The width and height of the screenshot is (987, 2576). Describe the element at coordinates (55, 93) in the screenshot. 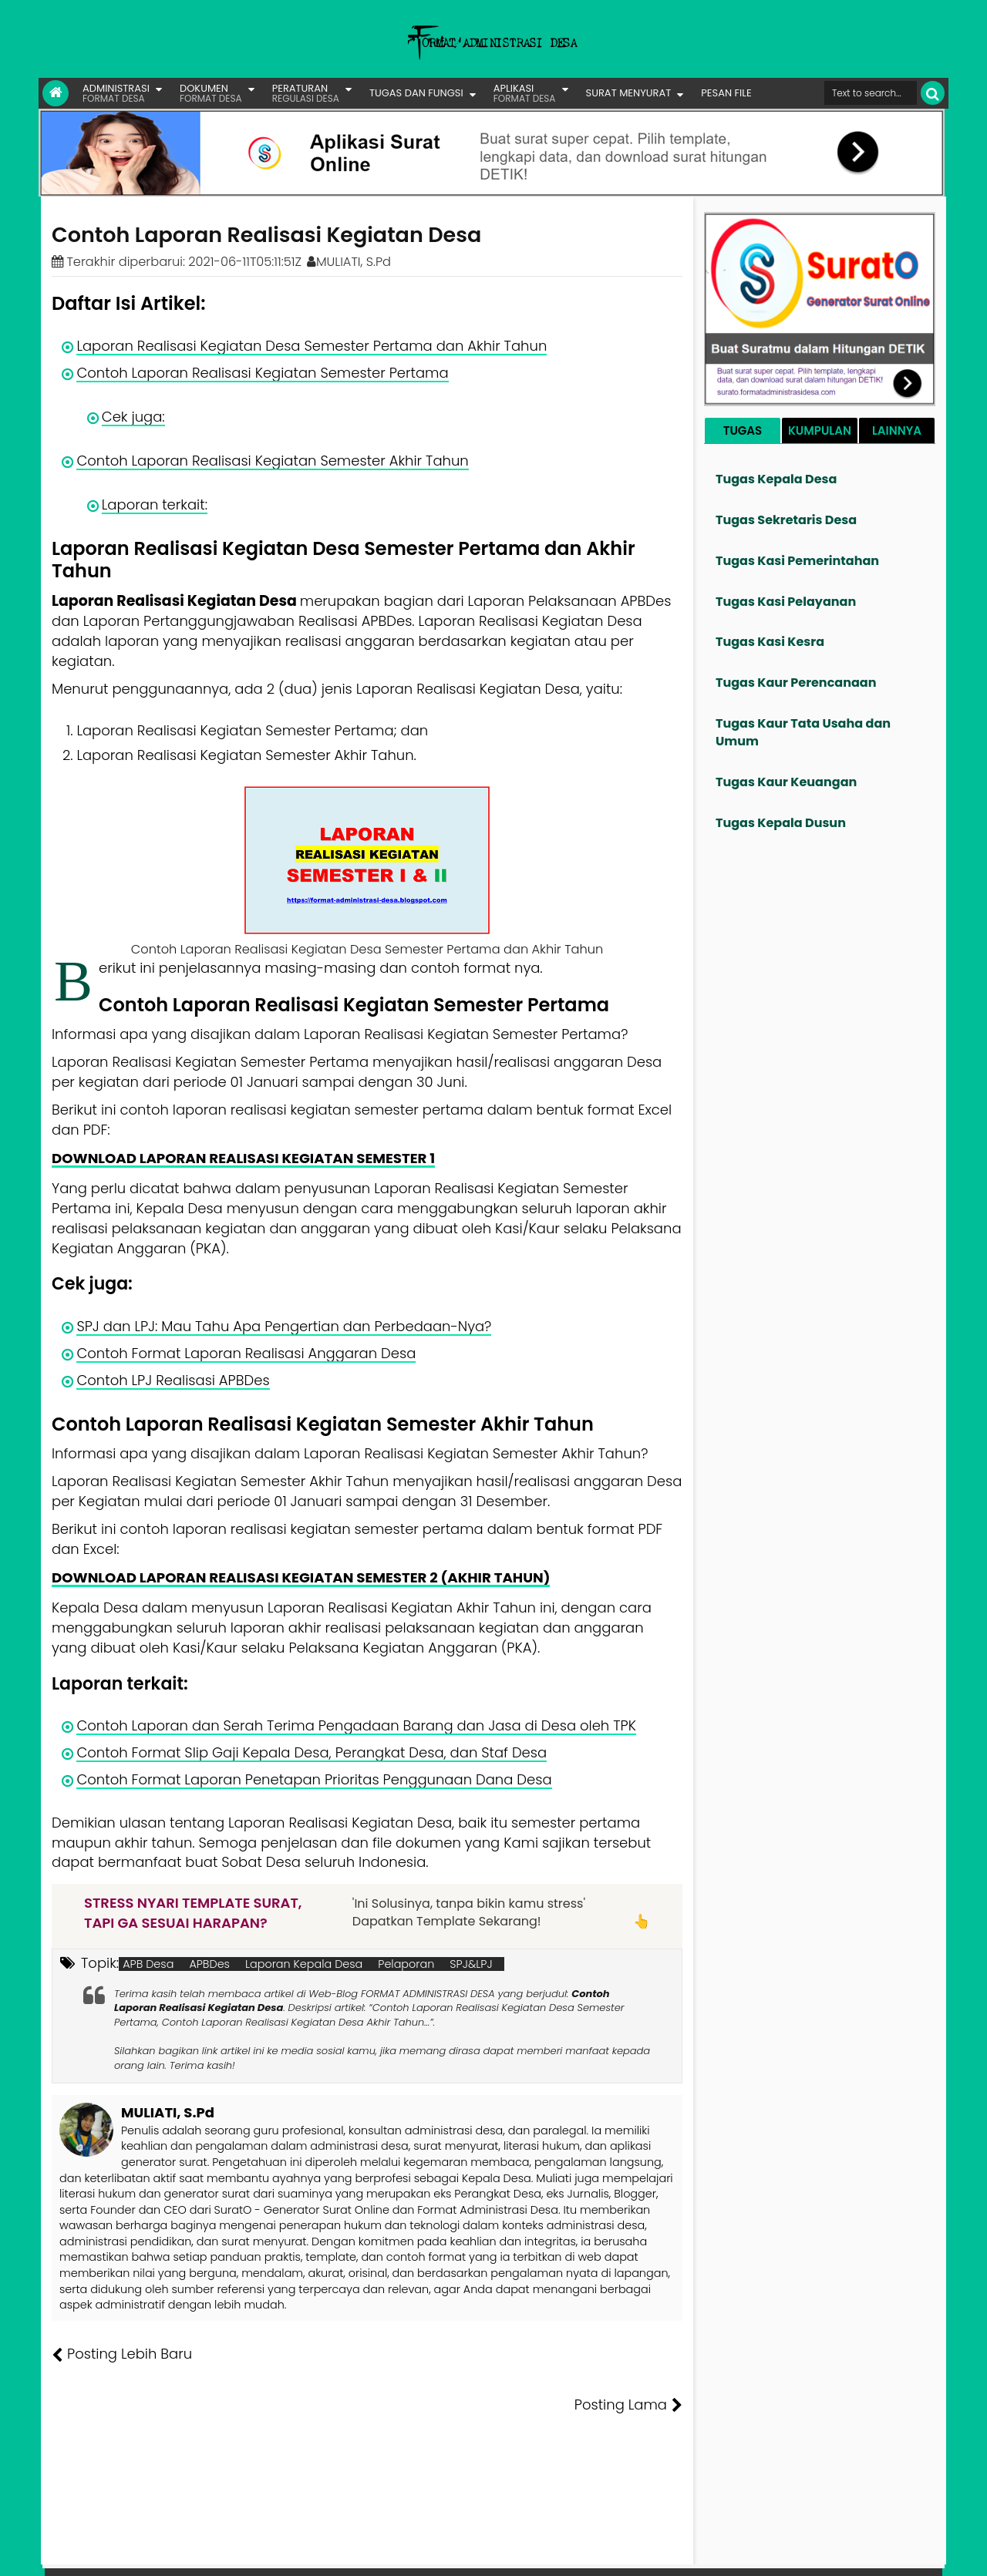

I see `[Link Beranda]` at that location.